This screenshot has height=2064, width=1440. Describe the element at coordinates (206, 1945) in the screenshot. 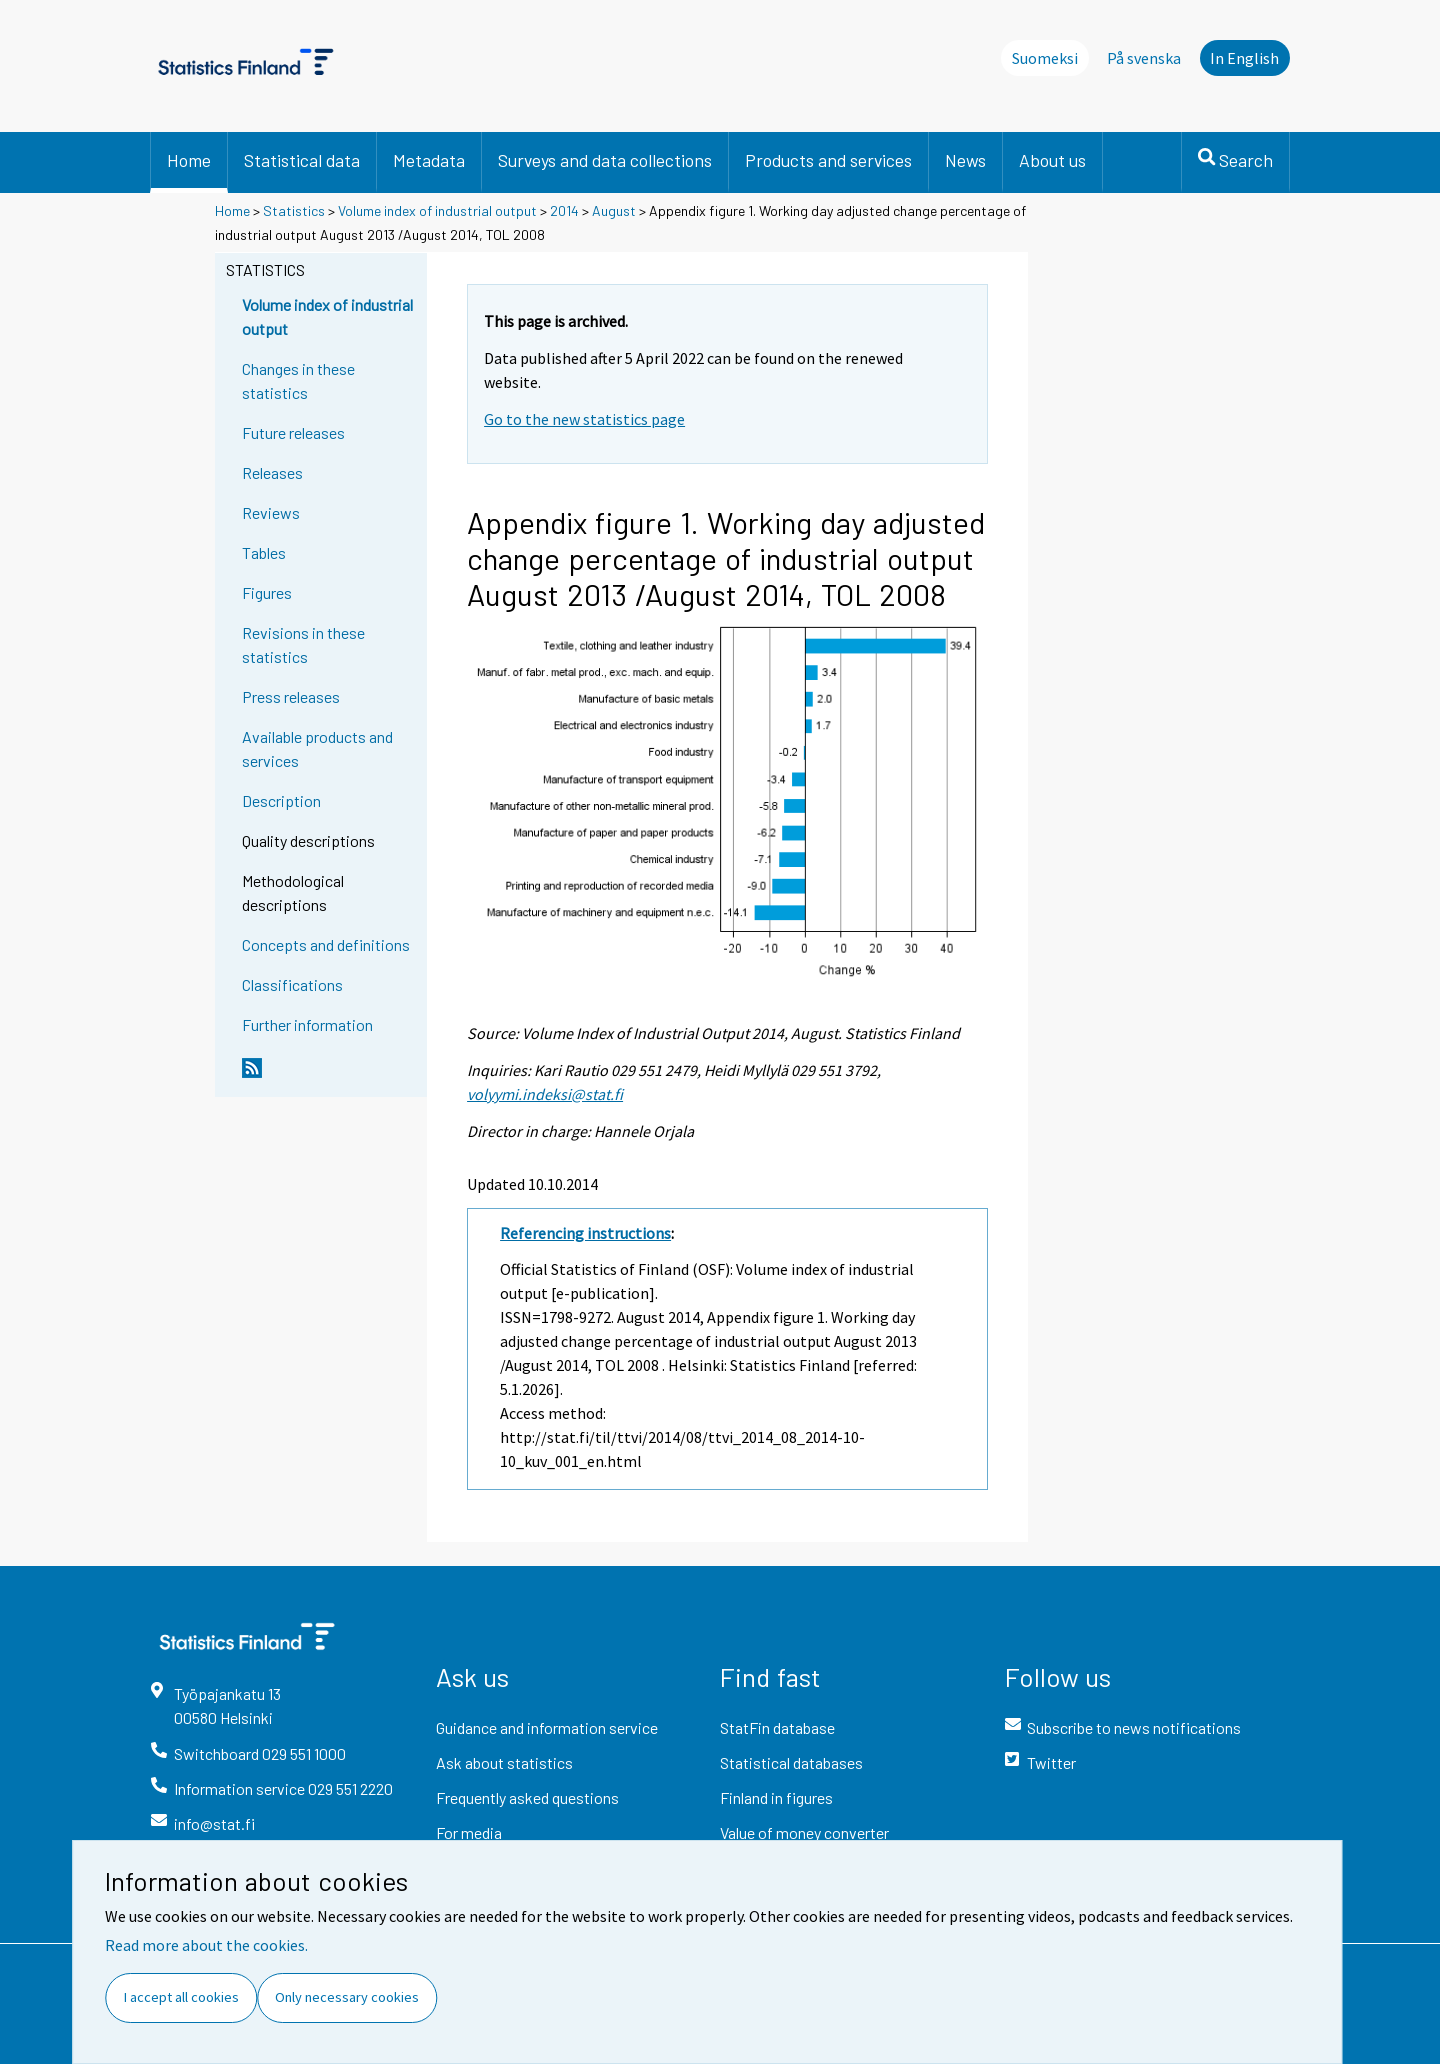

I see `Read more about the cookies.` at that location.